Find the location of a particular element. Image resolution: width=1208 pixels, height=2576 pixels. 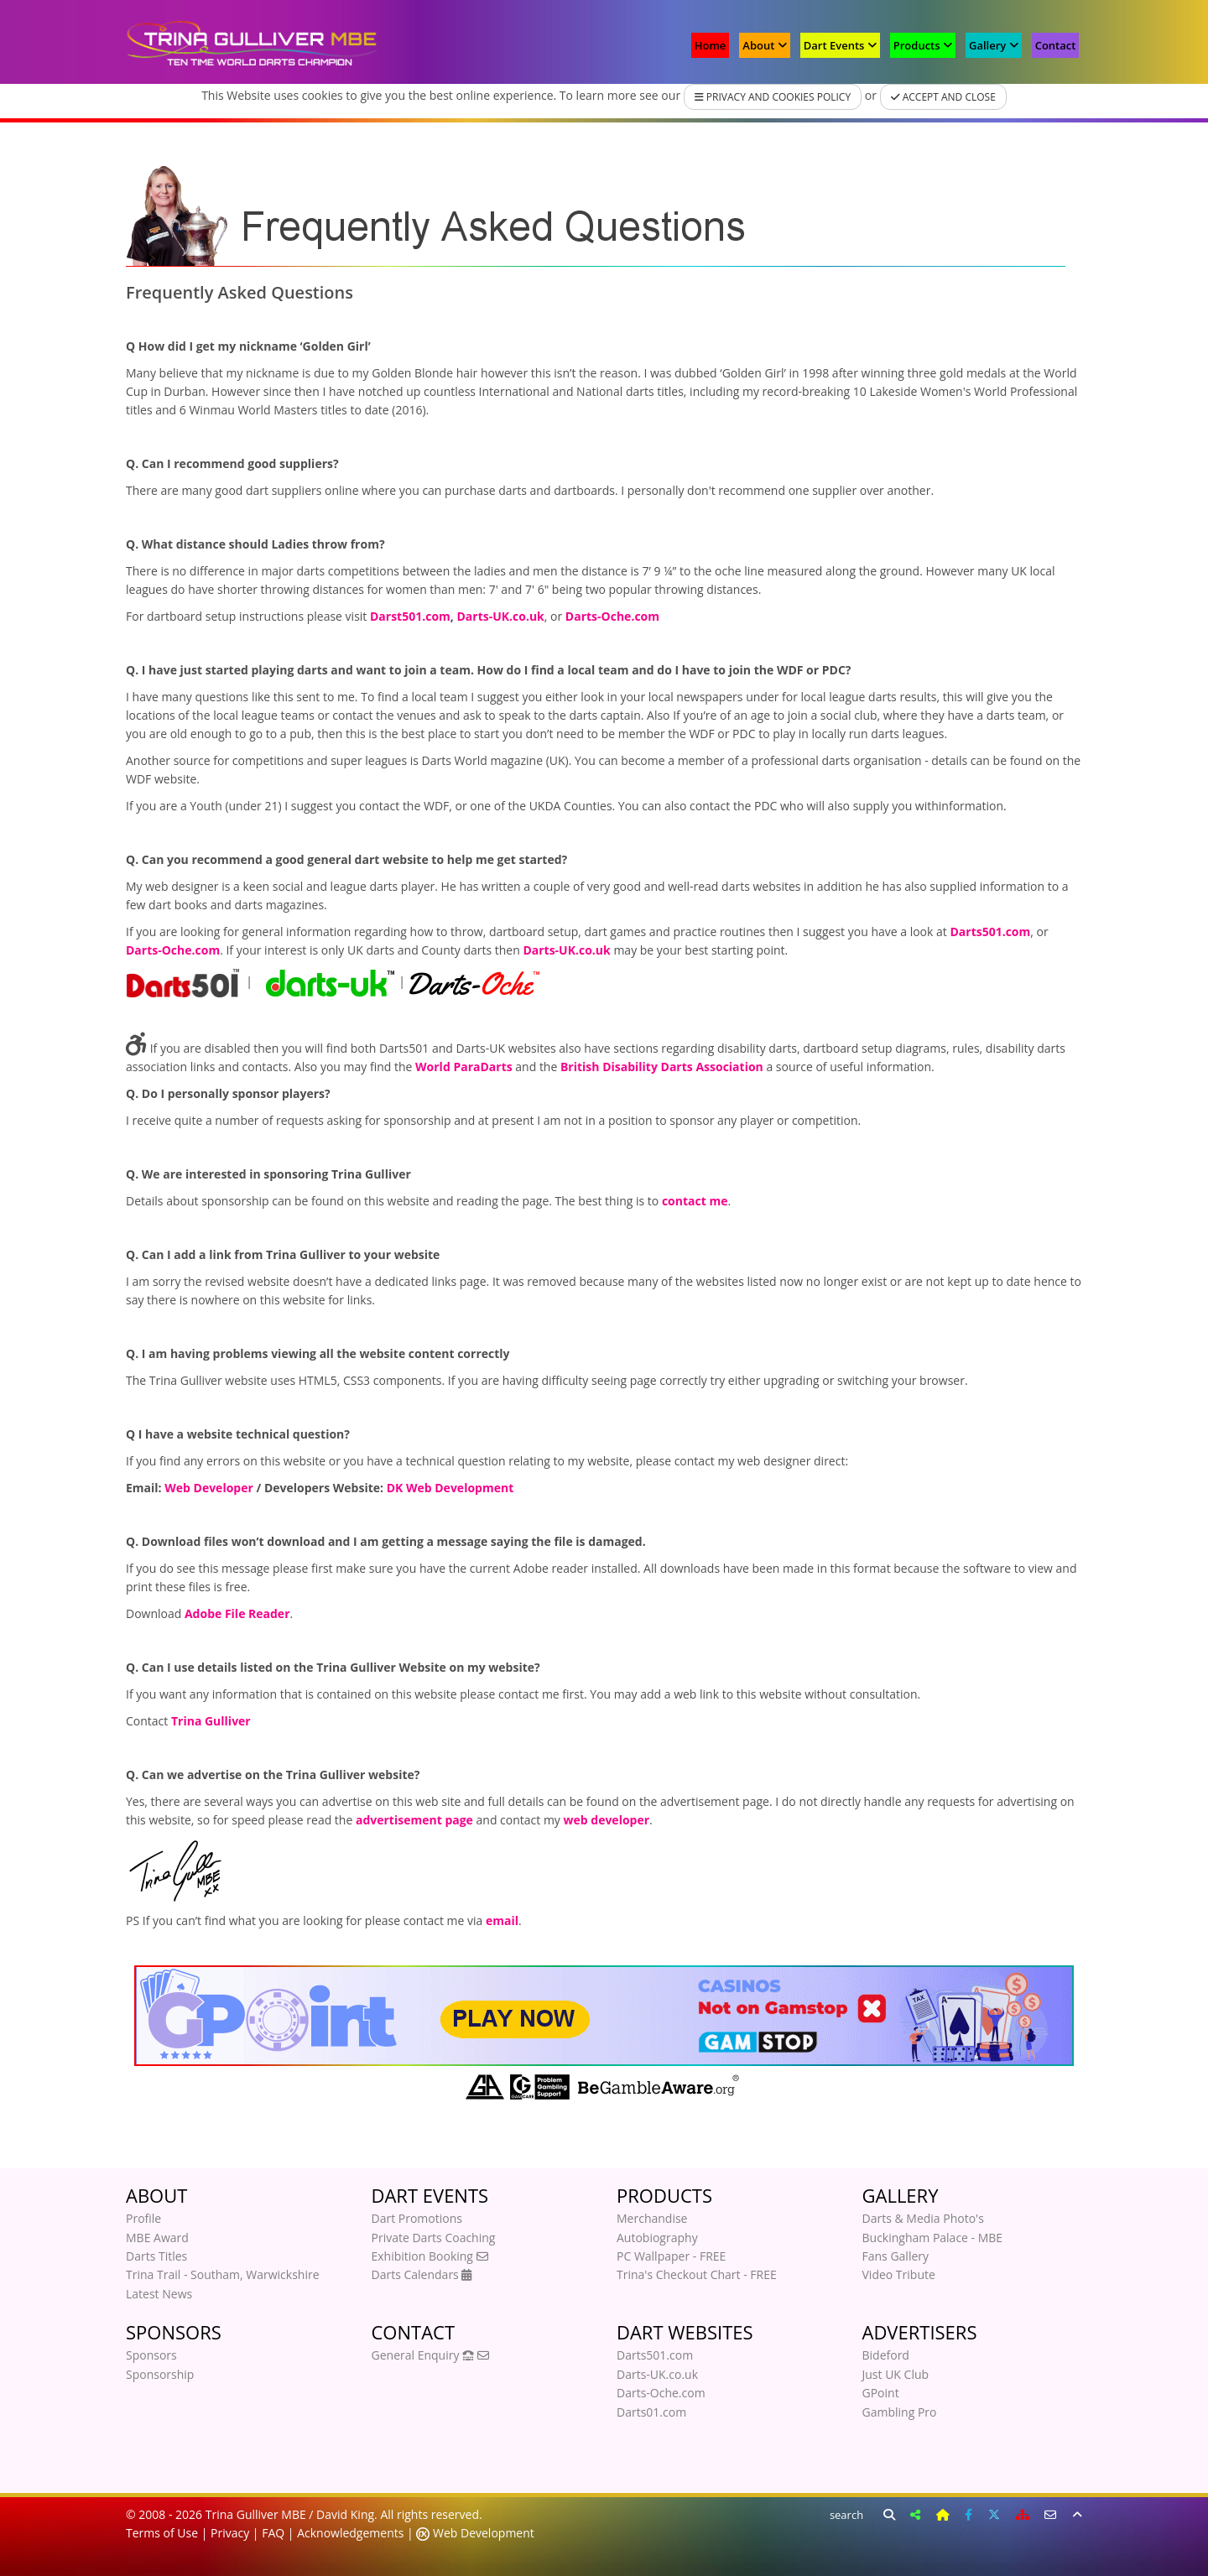

General Enquiry is located at coordinates (430, 2355).